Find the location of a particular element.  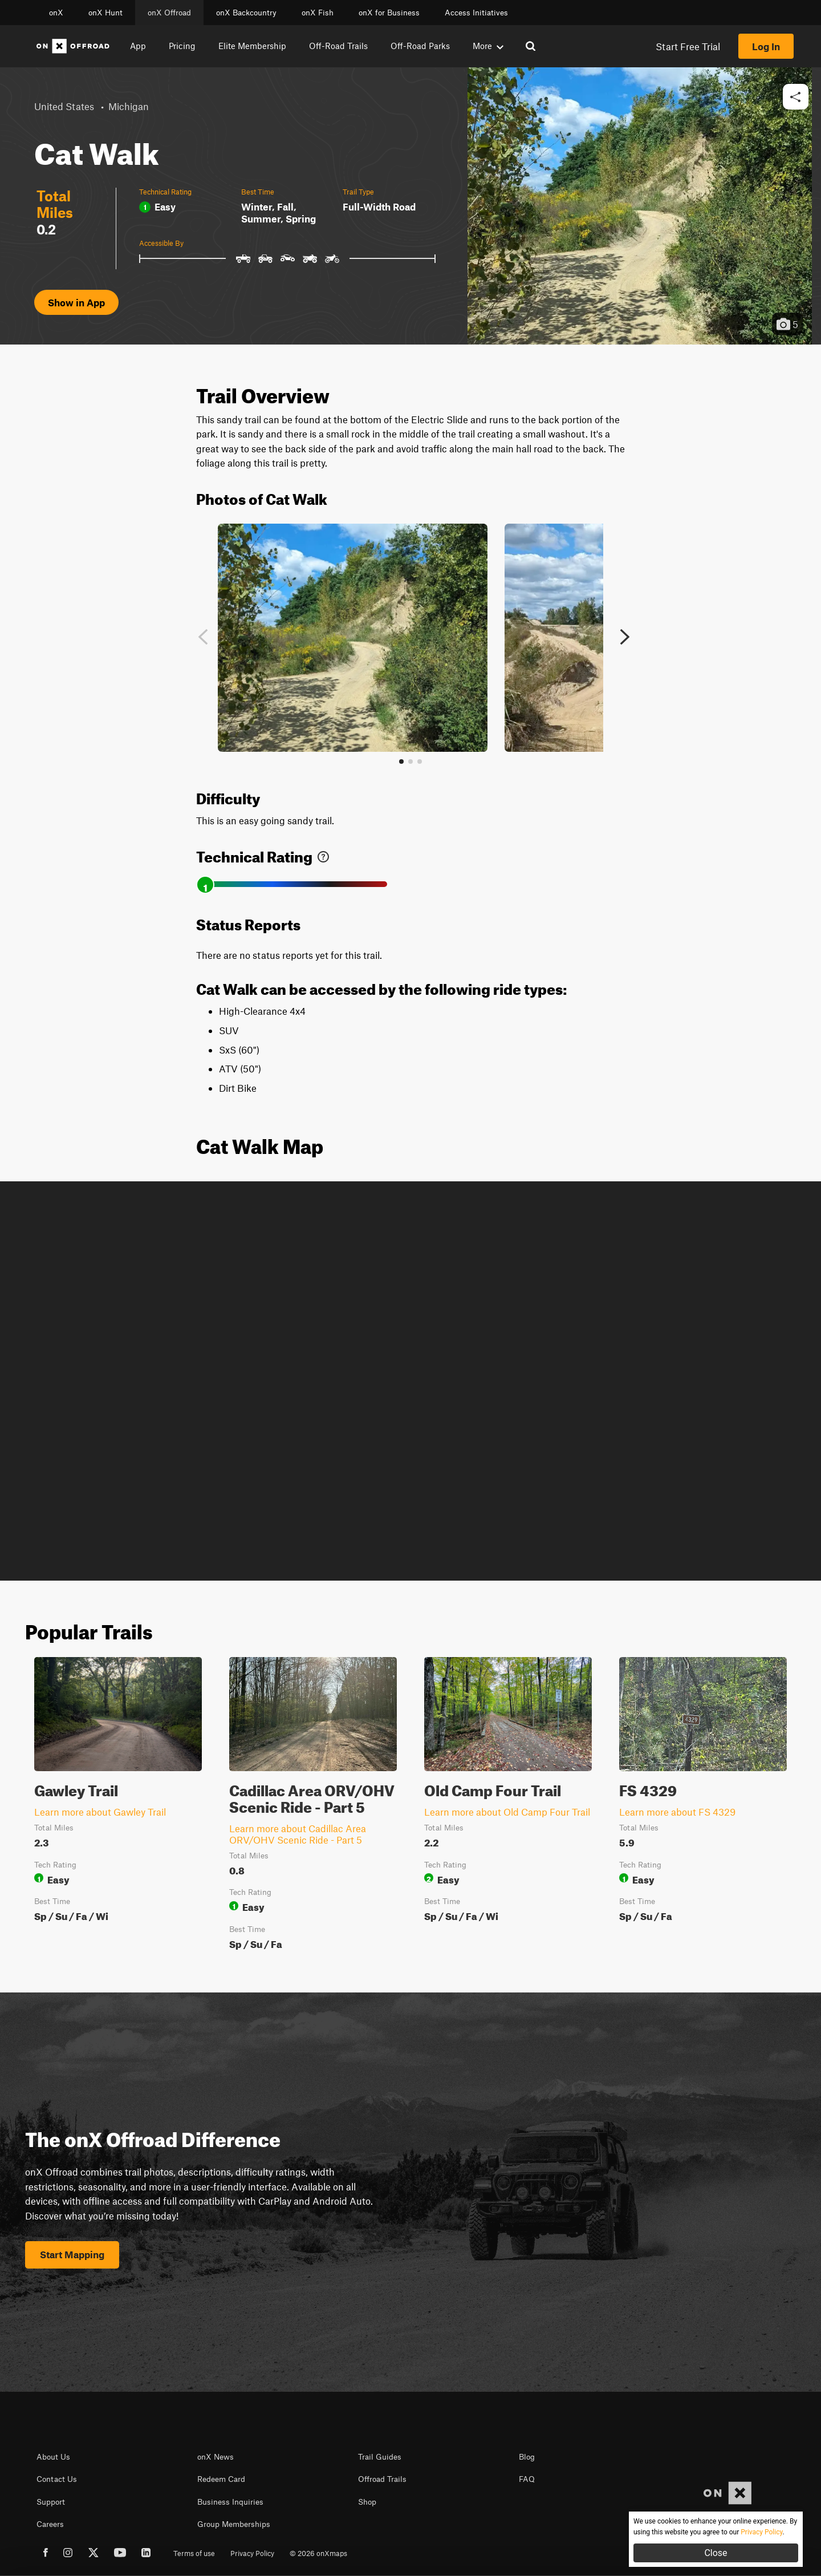

Contact Us is located at coordinates (56, 2479).